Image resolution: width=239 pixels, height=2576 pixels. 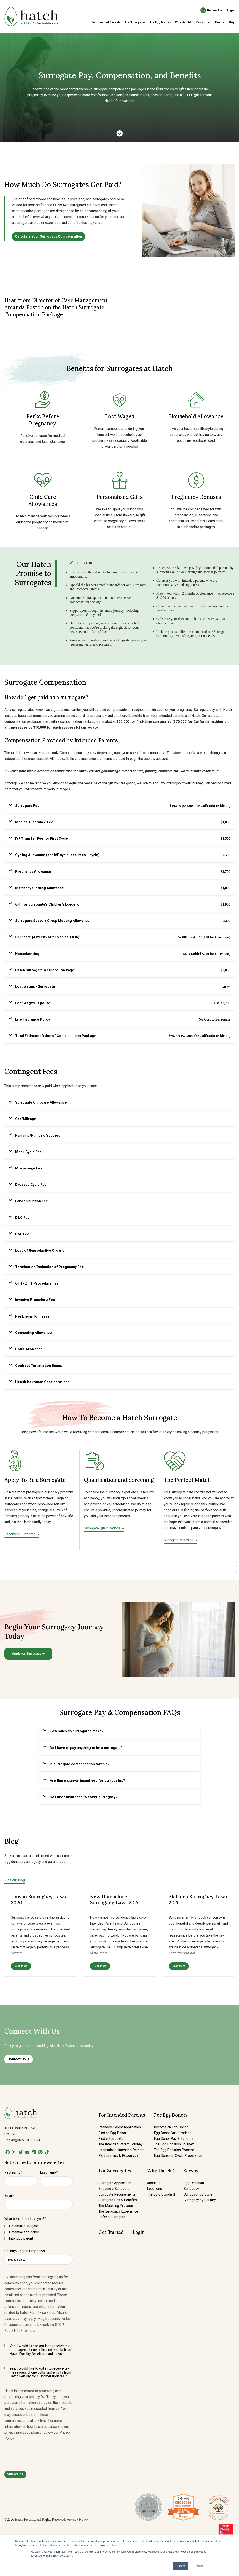 I want to click on Decline [button], so click(x=199, y=2565).